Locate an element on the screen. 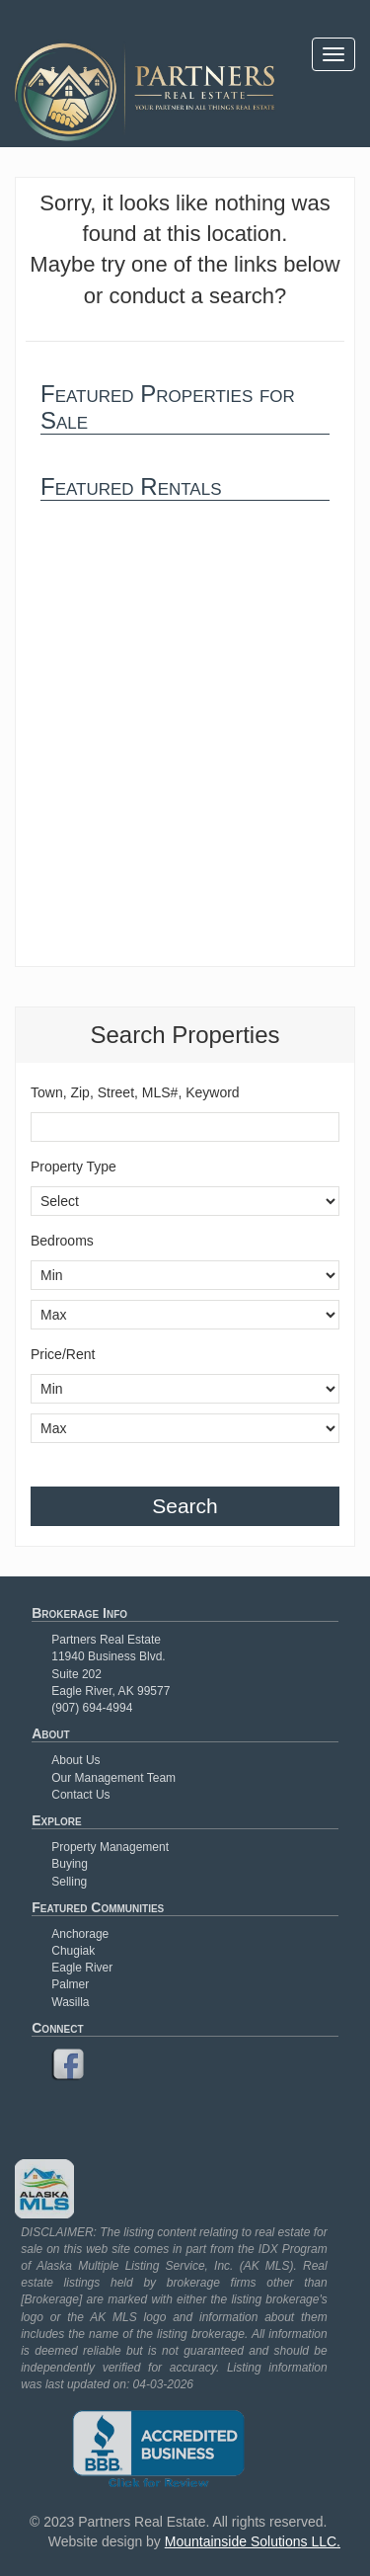 This screenshot has height=2576, width=370. About Us is located at coordinates (75, 1760).